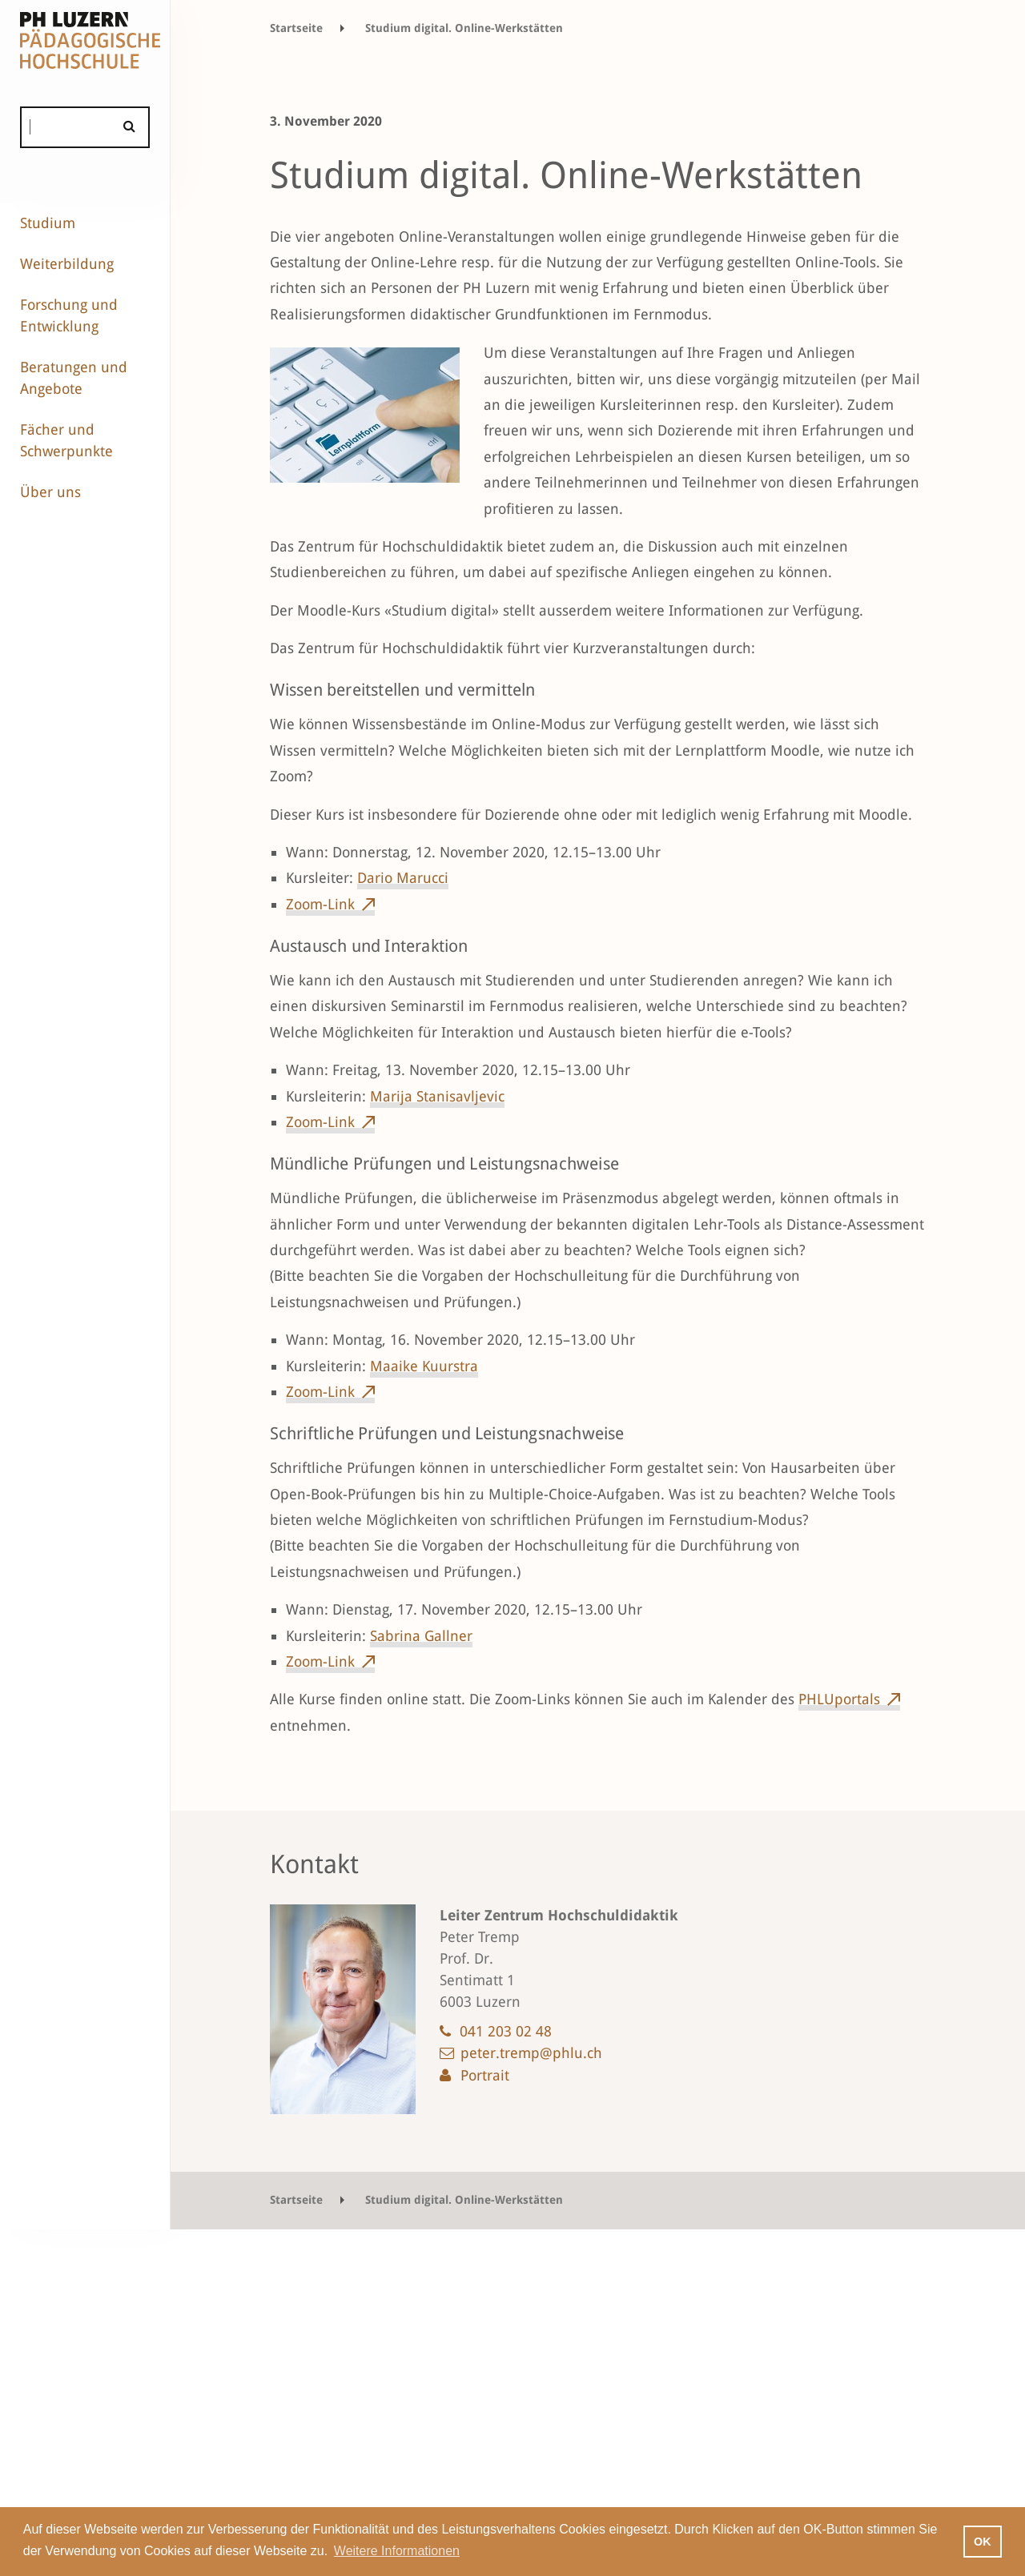  I want to click on Weiterbildung, so click(67, 263).